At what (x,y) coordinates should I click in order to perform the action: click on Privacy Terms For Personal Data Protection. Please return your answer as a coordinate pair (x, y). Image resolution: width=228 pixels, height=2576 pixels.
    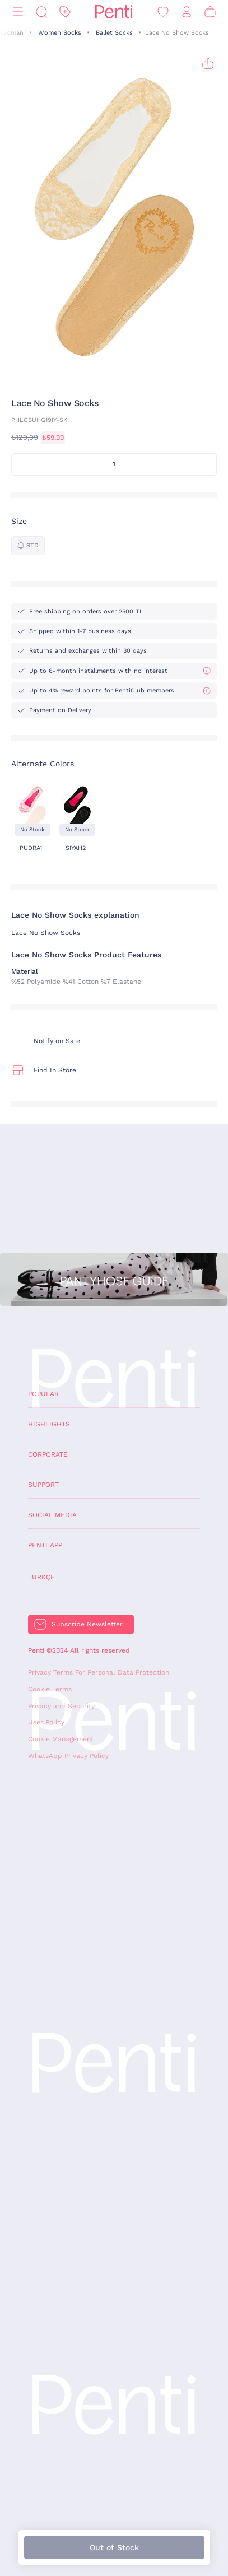
    Looking at the image, I should click on (98, 1672).